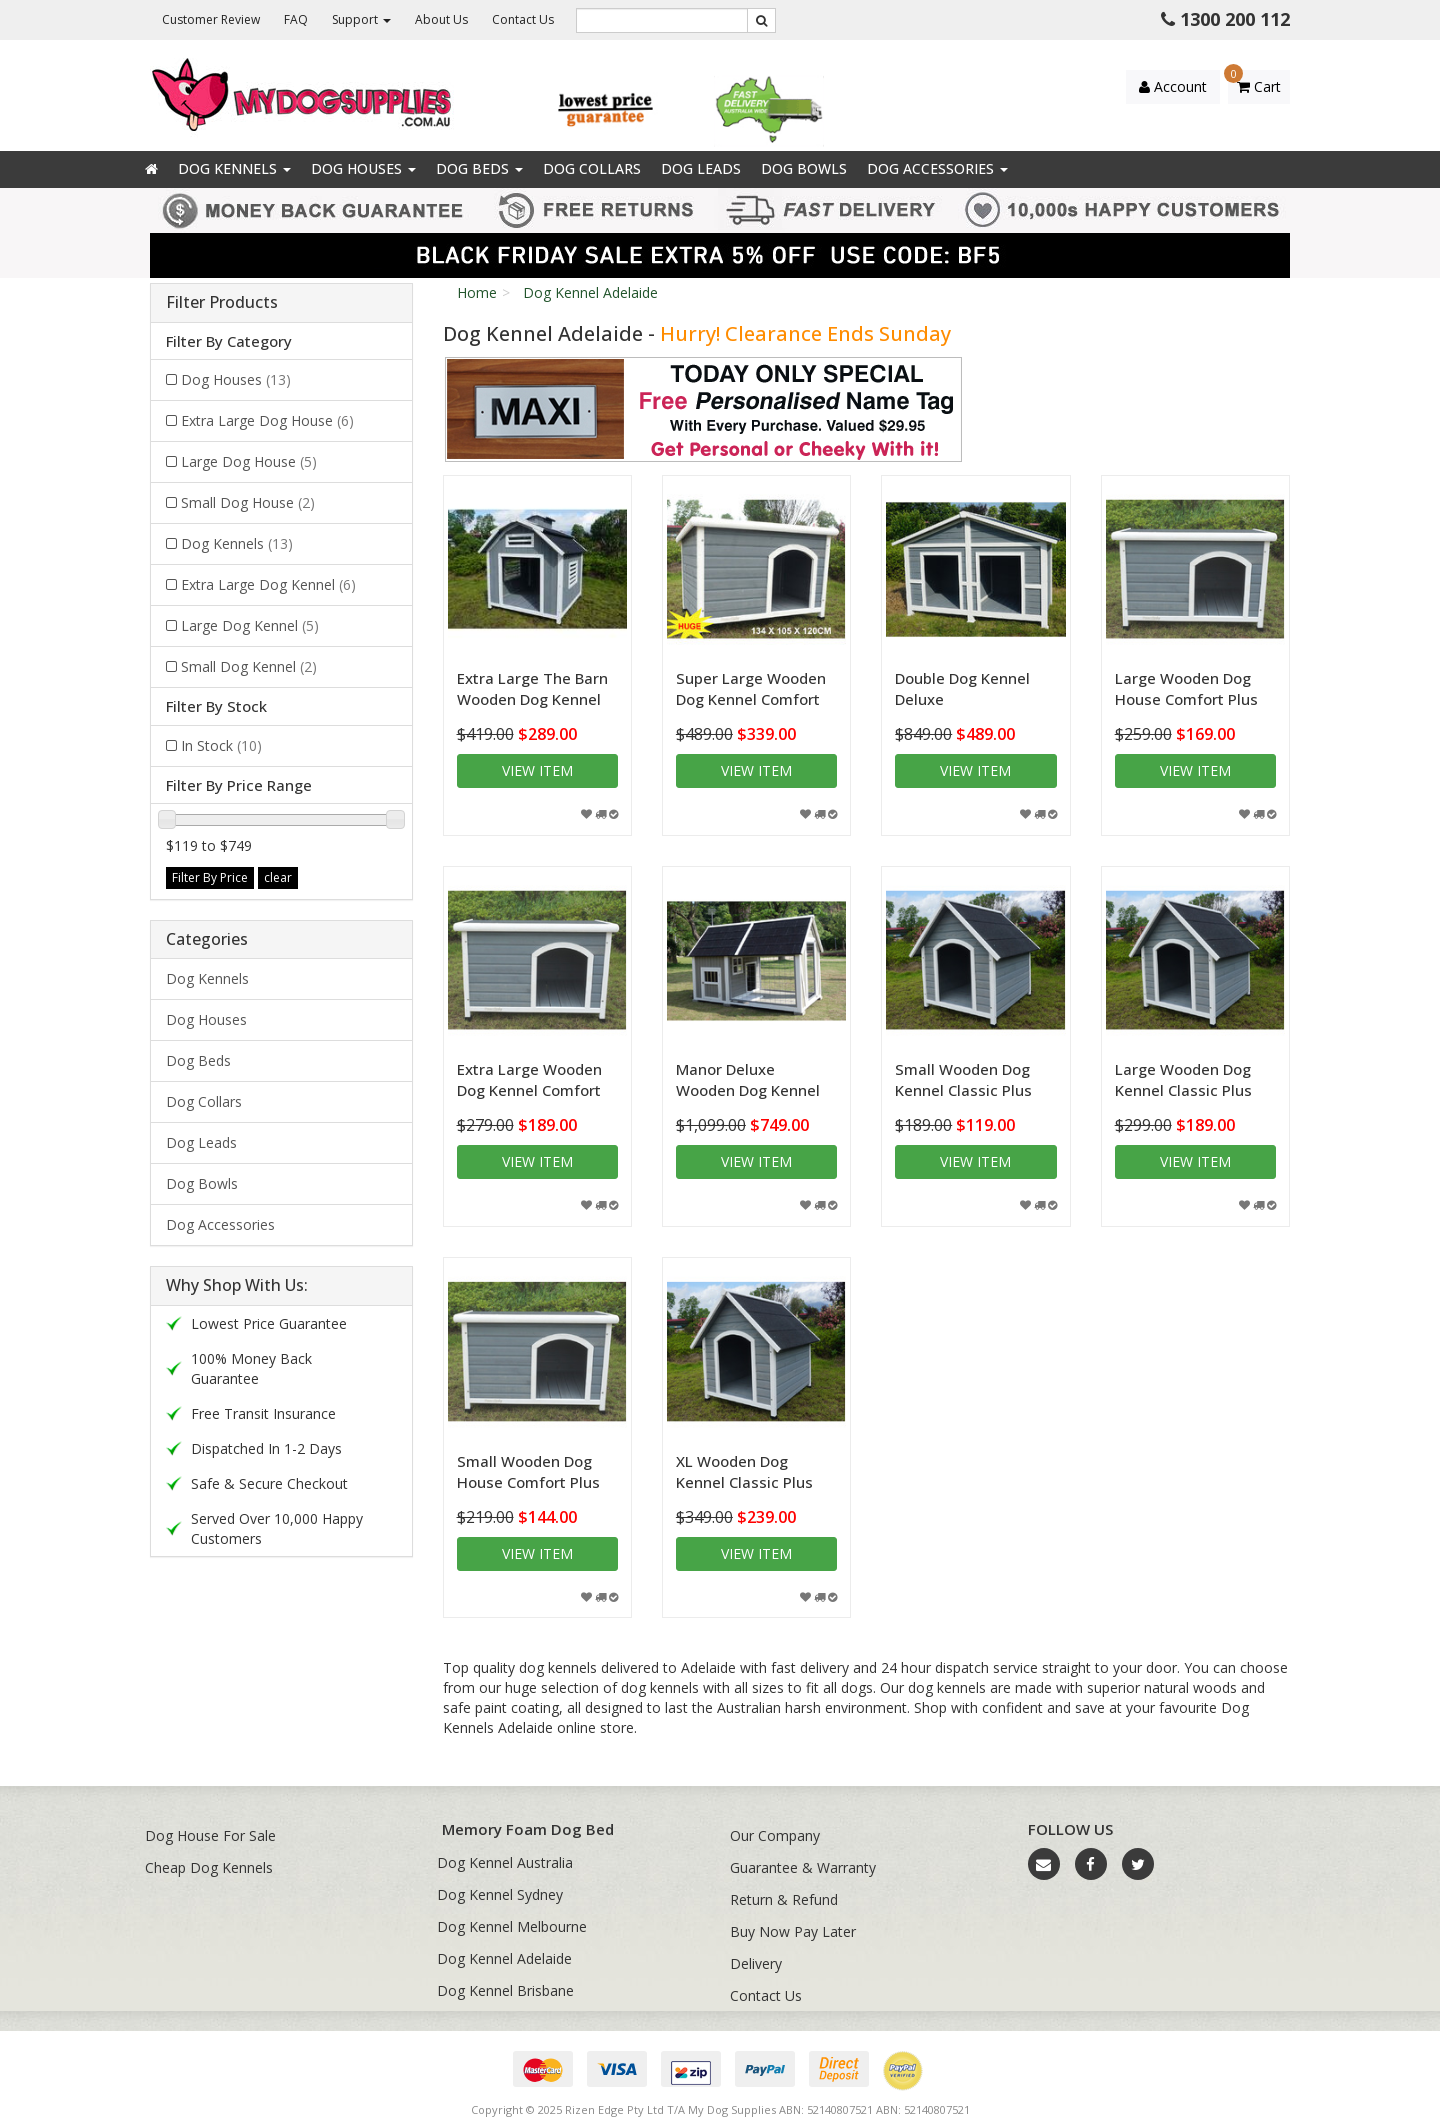 This screenshot has width=1440, height=2128. What do you see at coordinates (751, 699) in the screenshot?
I see `Super Large Wooden Dog Kennel Comfort Plus` at bounding box center [751, 699].